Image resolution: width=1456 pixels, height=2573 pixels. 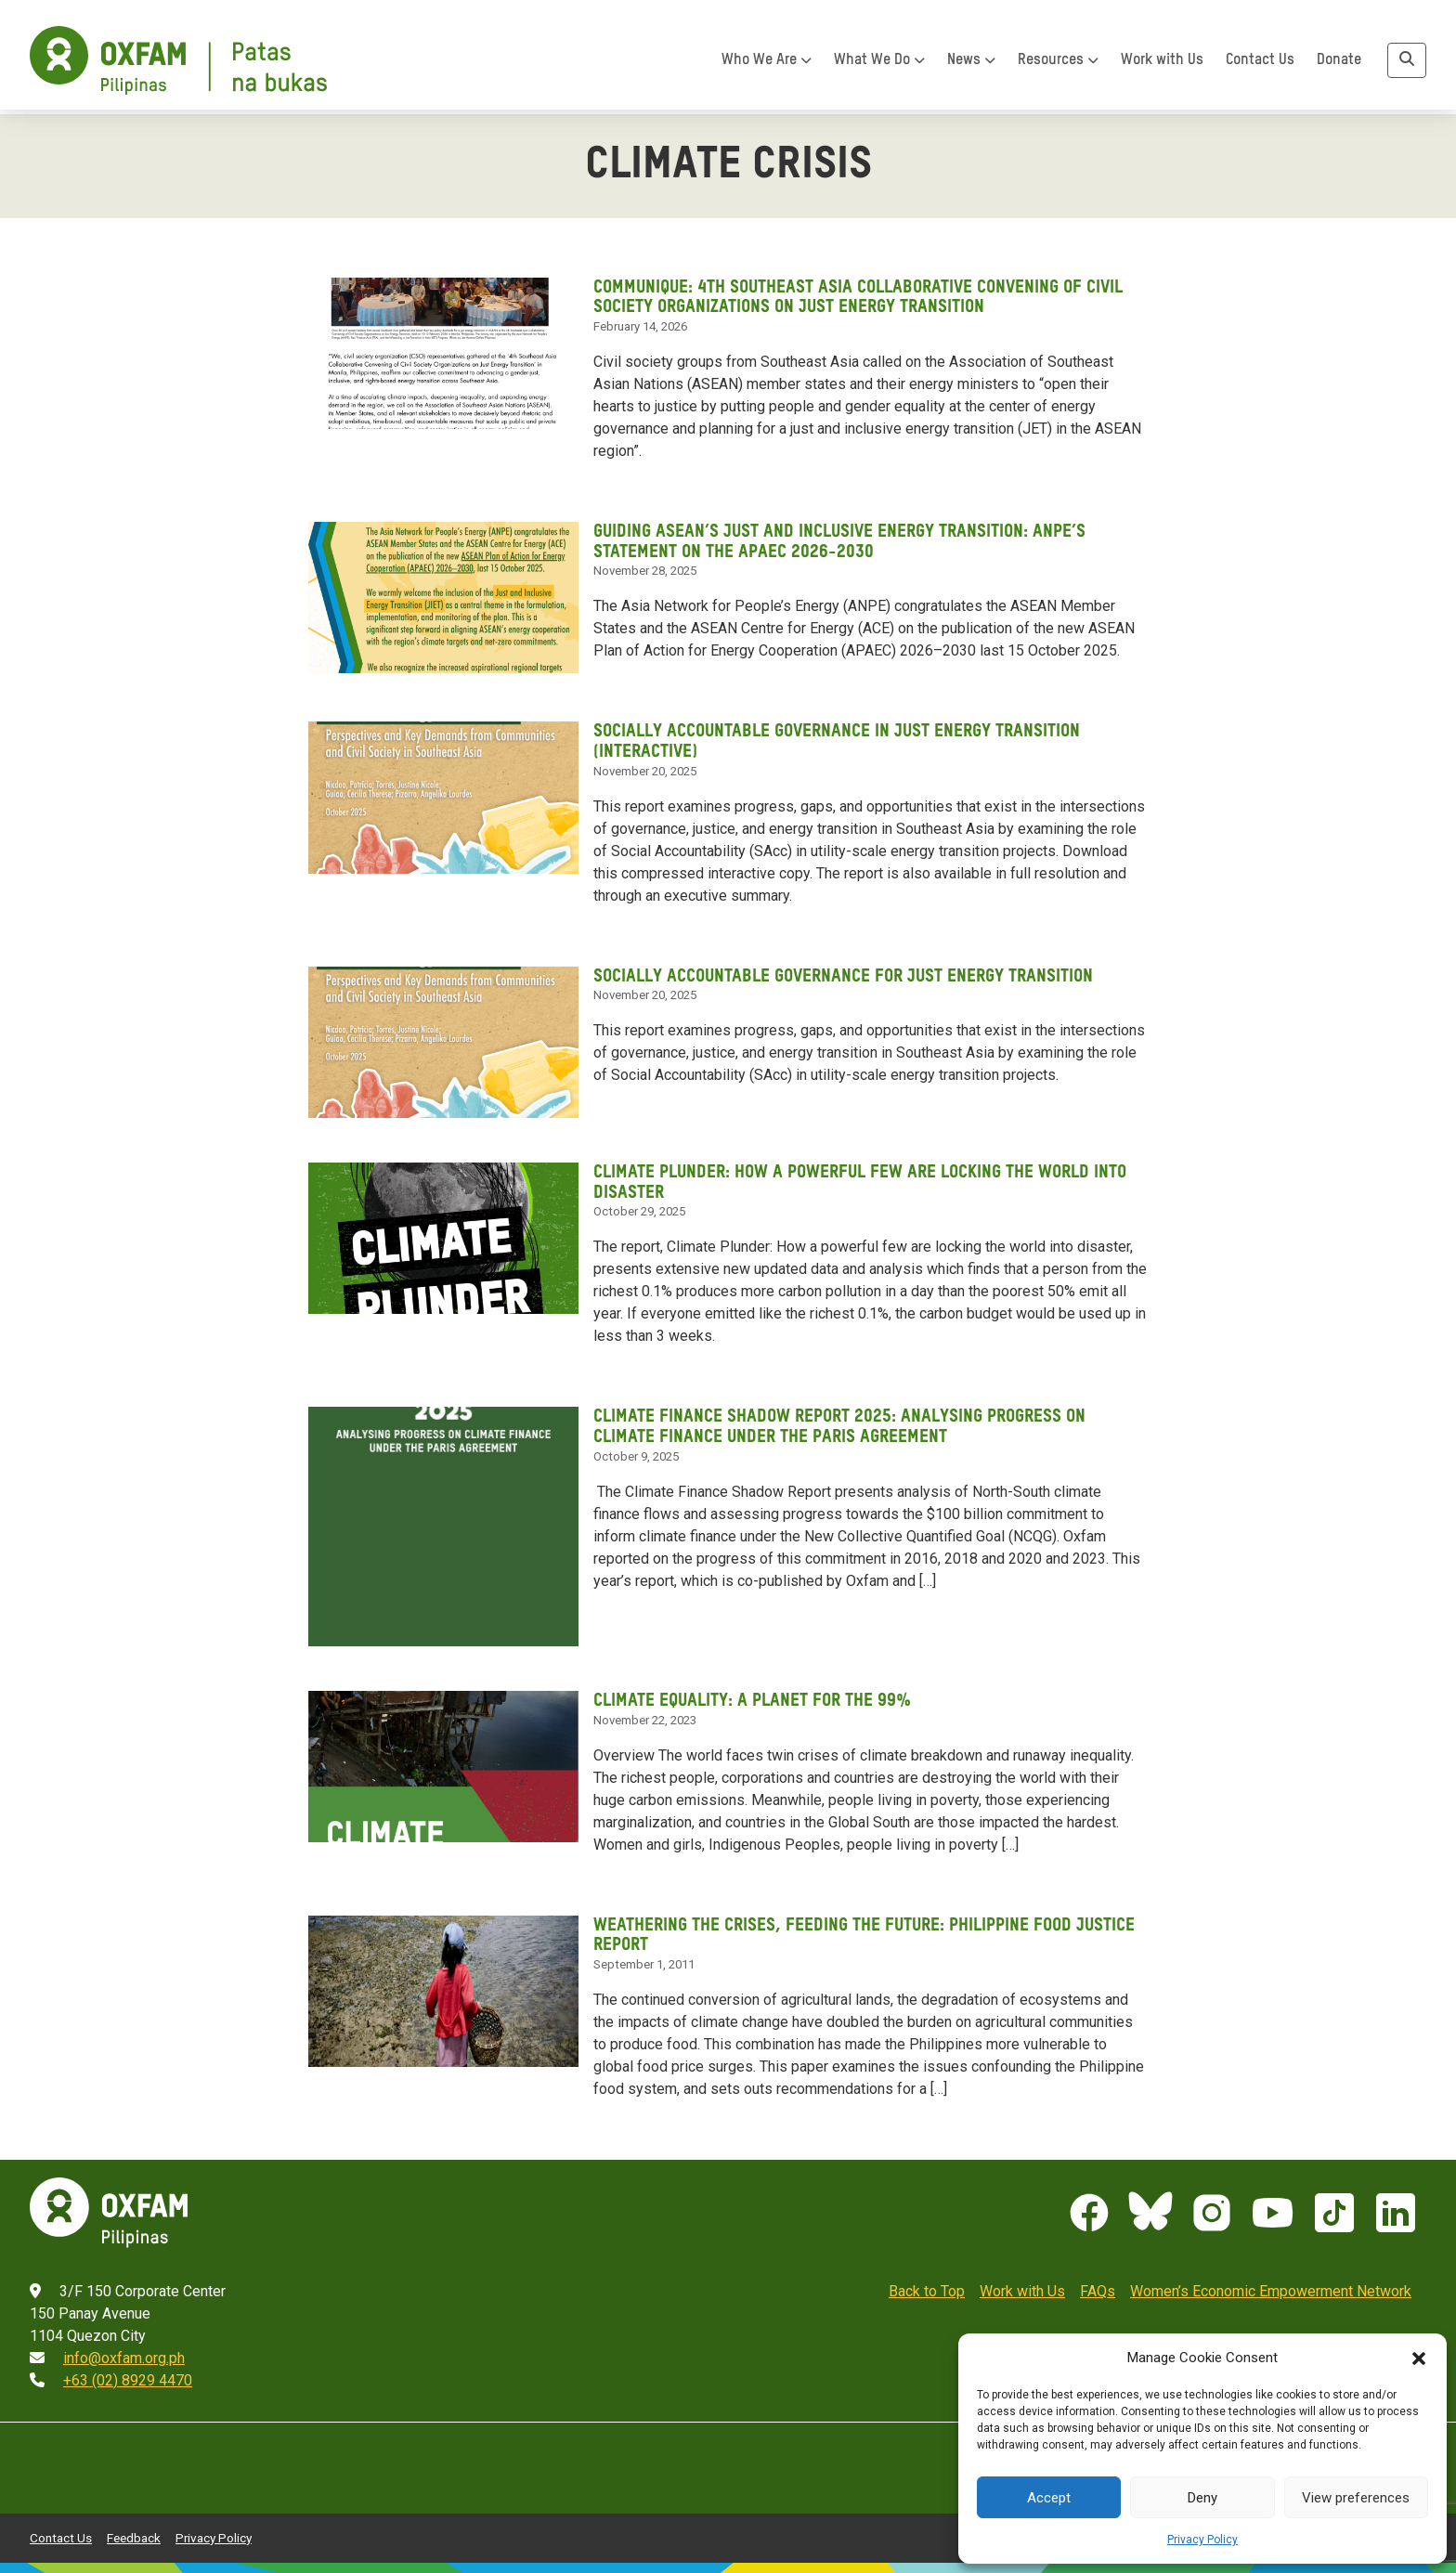 I want to click on Climate Equality: A planet for the 99%, so click(x=754, y=1697).